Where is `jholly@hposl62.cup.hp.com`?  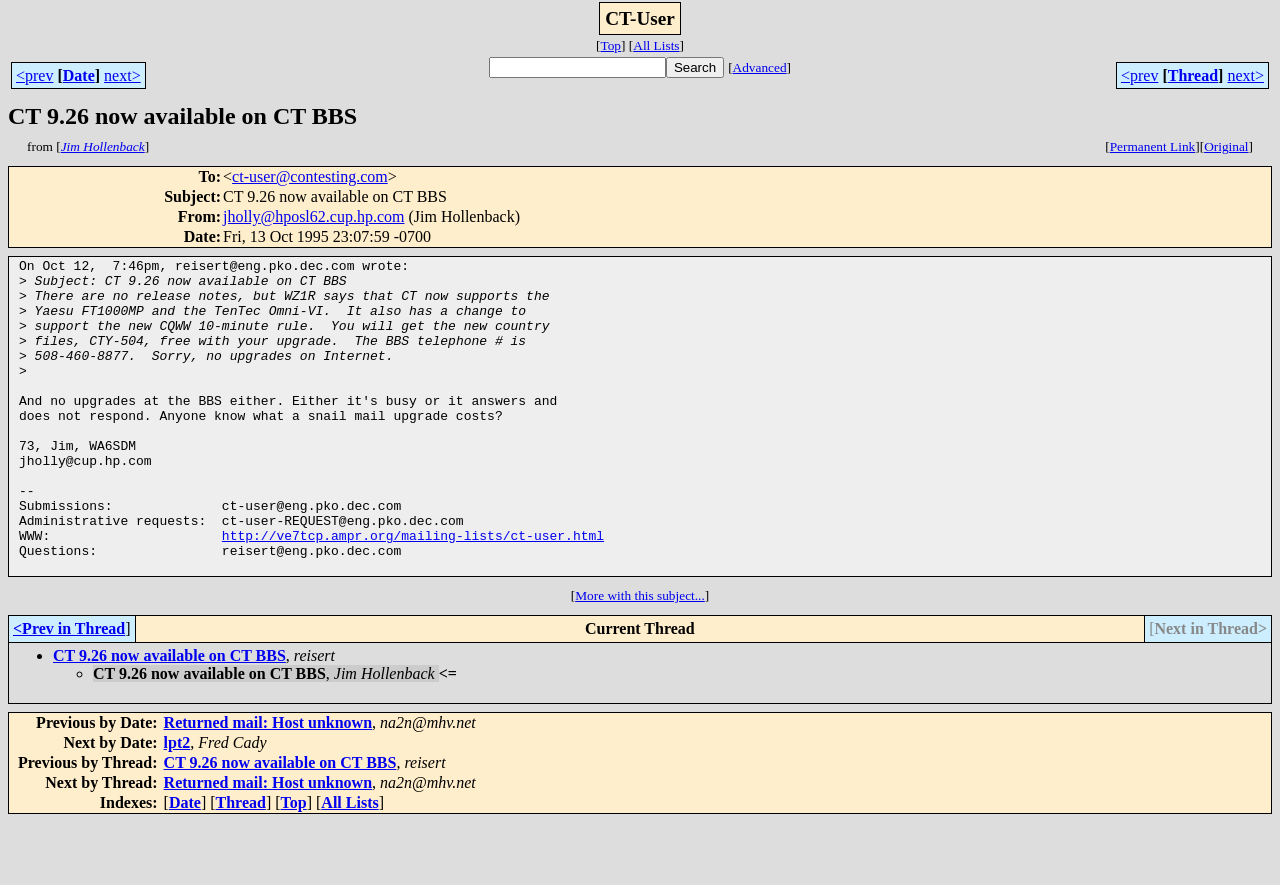 jholly@hposl62.cup.hp.com is located at coordinates (313, 216).